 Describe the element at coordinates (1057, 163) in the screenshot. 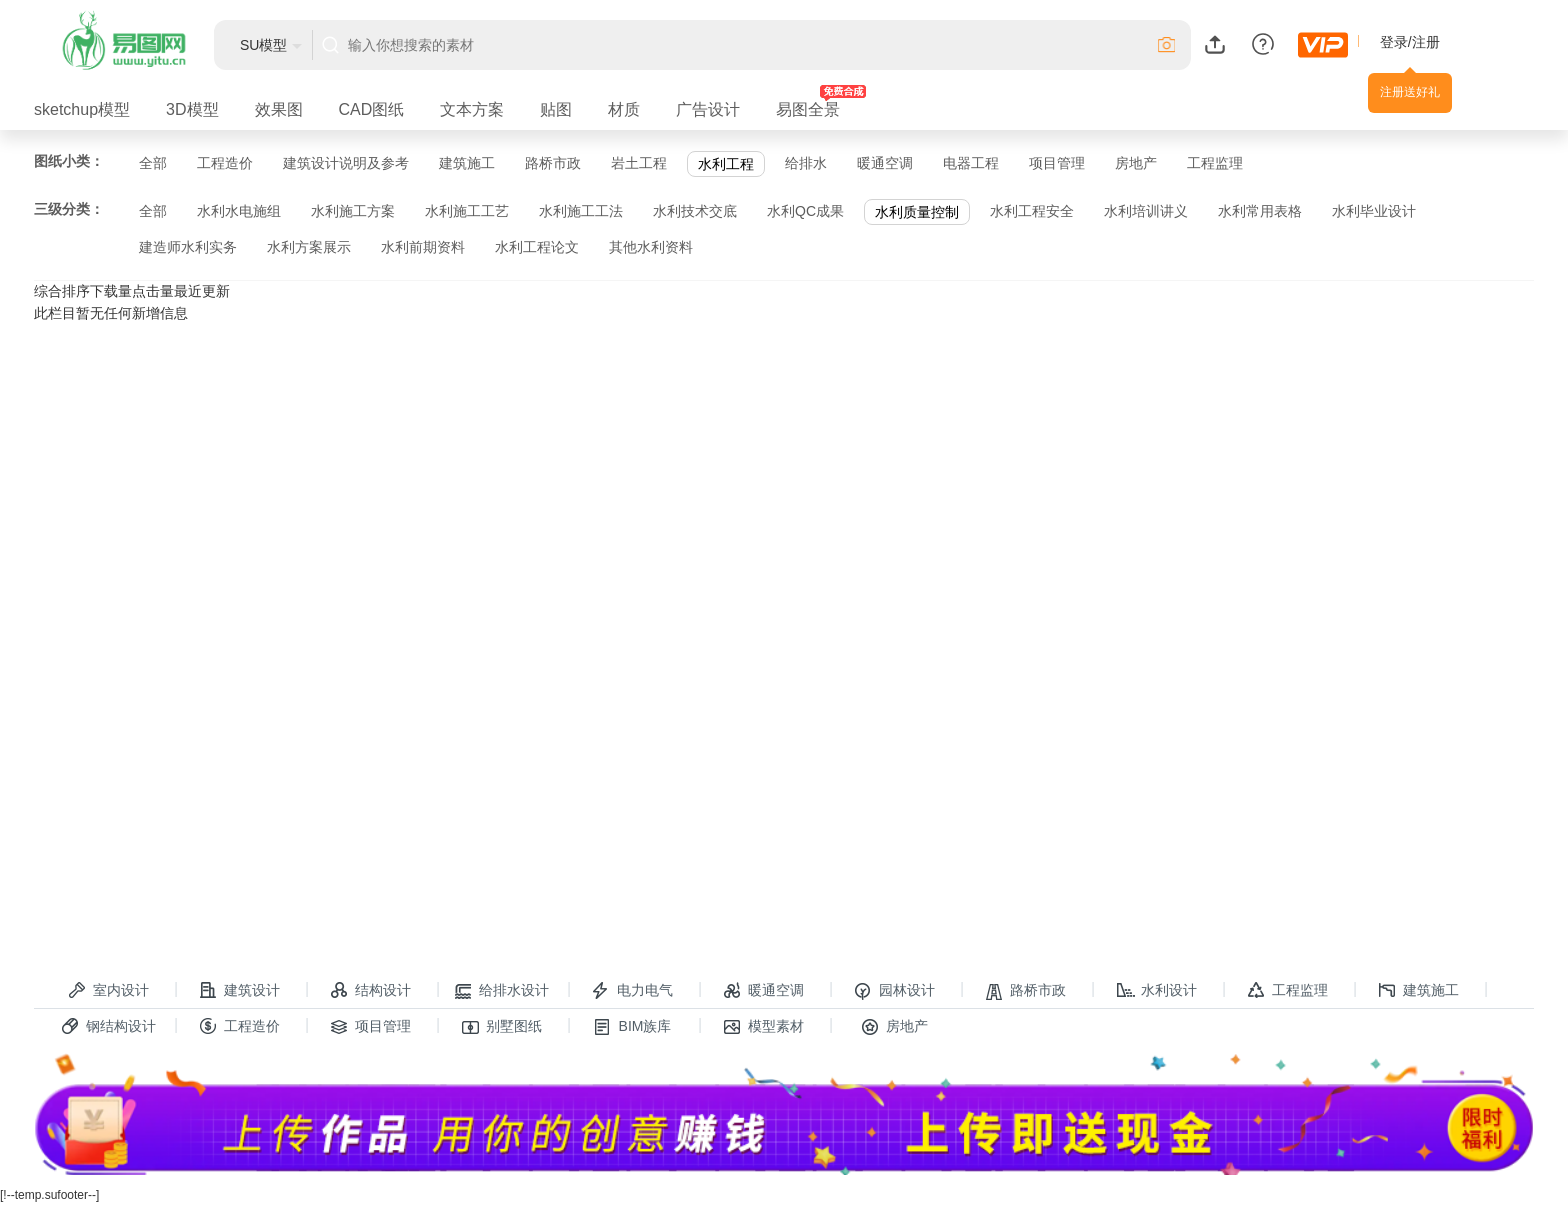

I see `项目管理` at that location.